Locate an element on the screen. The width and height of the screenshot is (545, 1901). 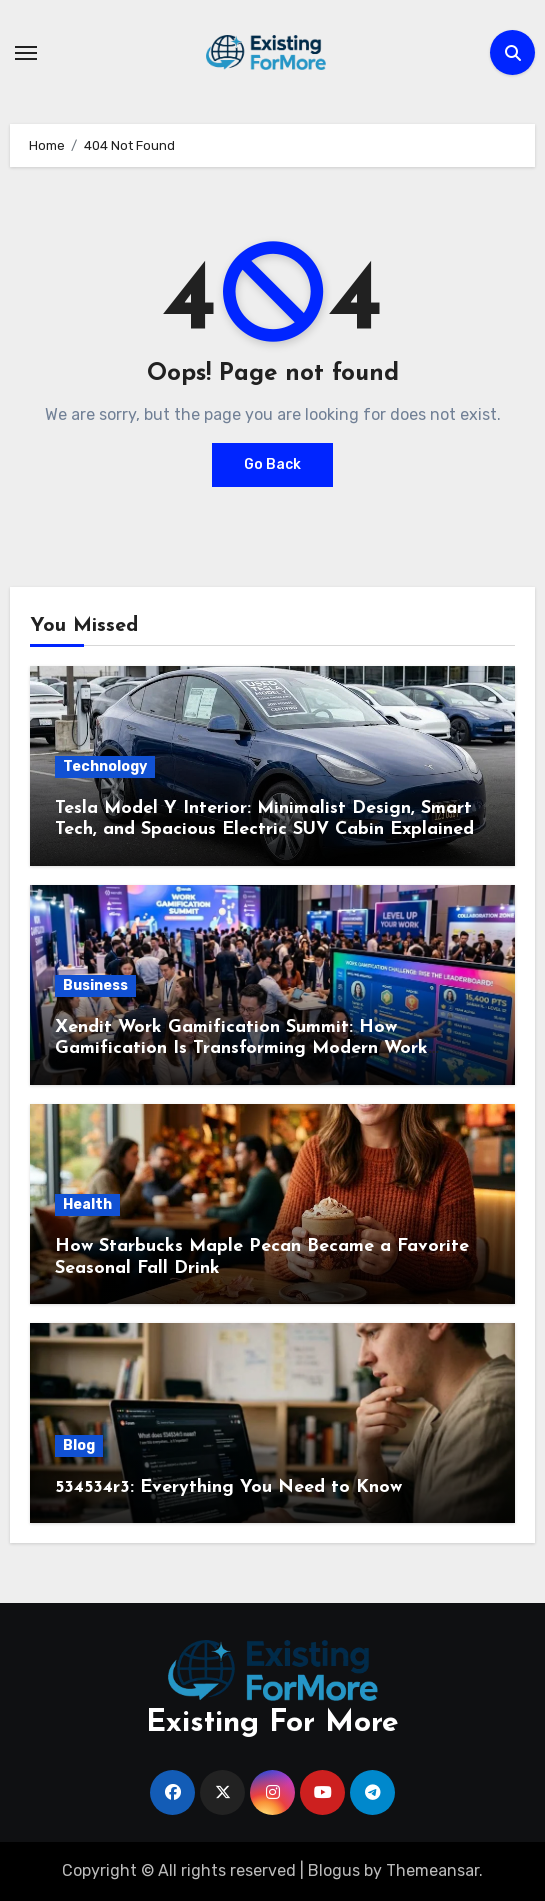
Go Back is located at coordinates (272, 464).